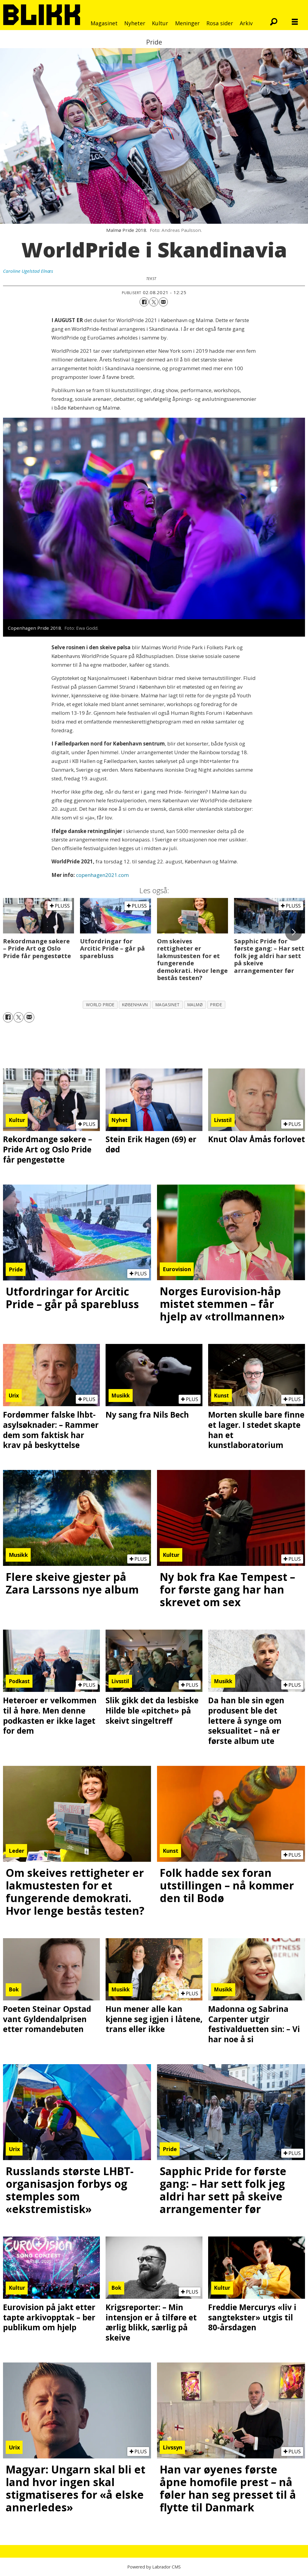  What do you see at coordinates (187, 23) in the screenshot?
I see `Meninger` at bounding box center [187, 23].